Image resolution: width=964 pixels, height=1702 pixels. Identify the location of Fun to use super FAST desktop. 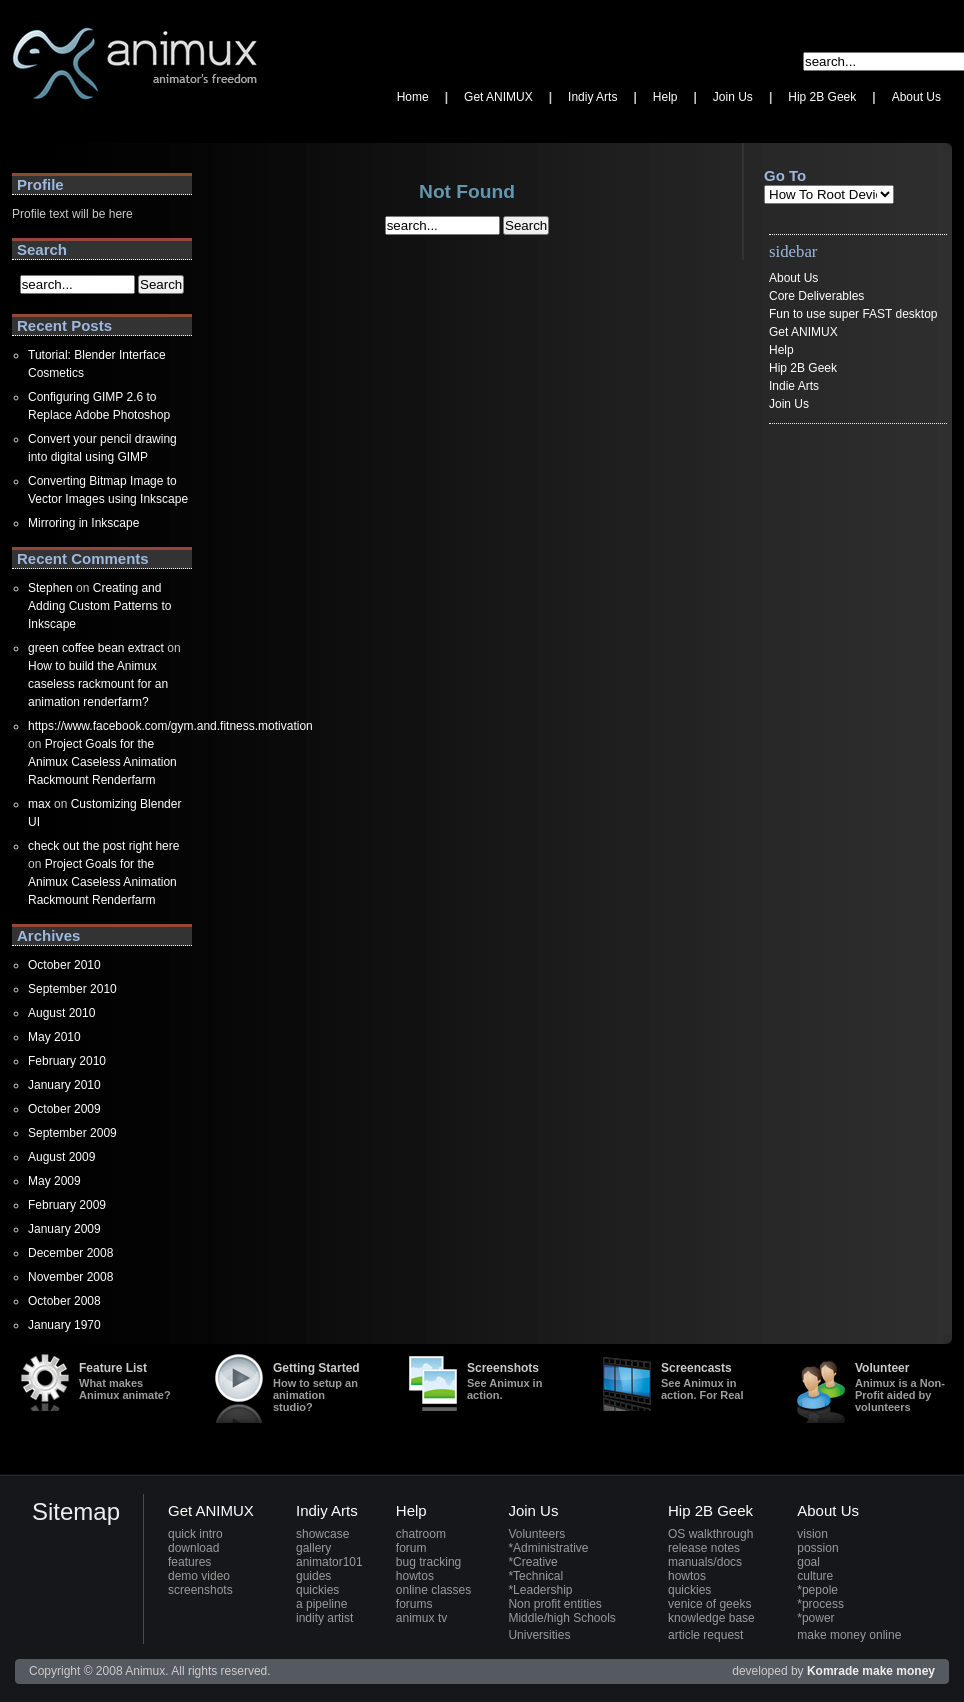
(853, 314).